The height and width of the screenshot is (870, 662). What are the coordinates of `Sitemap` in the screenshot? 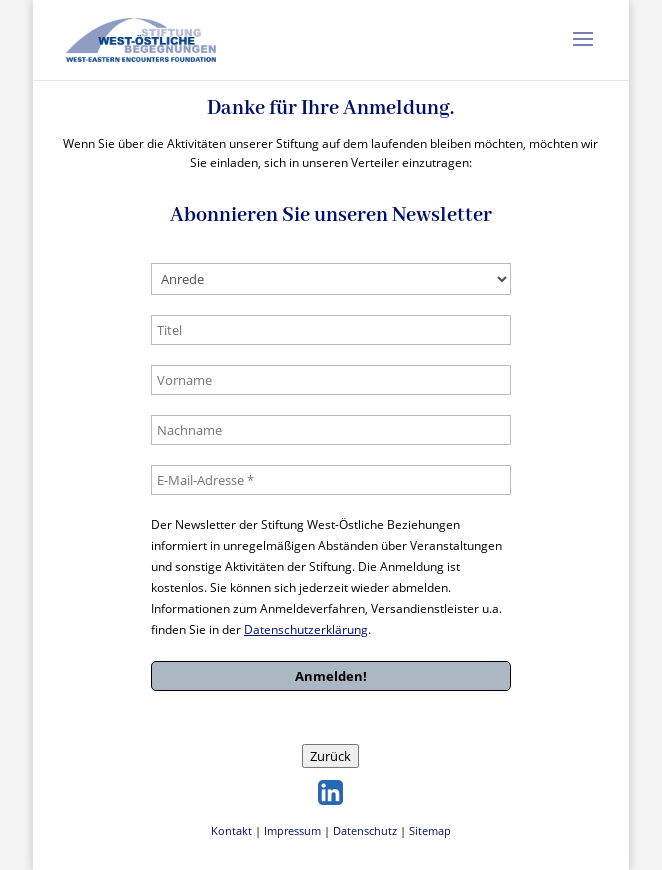 It's located at (430, 830).